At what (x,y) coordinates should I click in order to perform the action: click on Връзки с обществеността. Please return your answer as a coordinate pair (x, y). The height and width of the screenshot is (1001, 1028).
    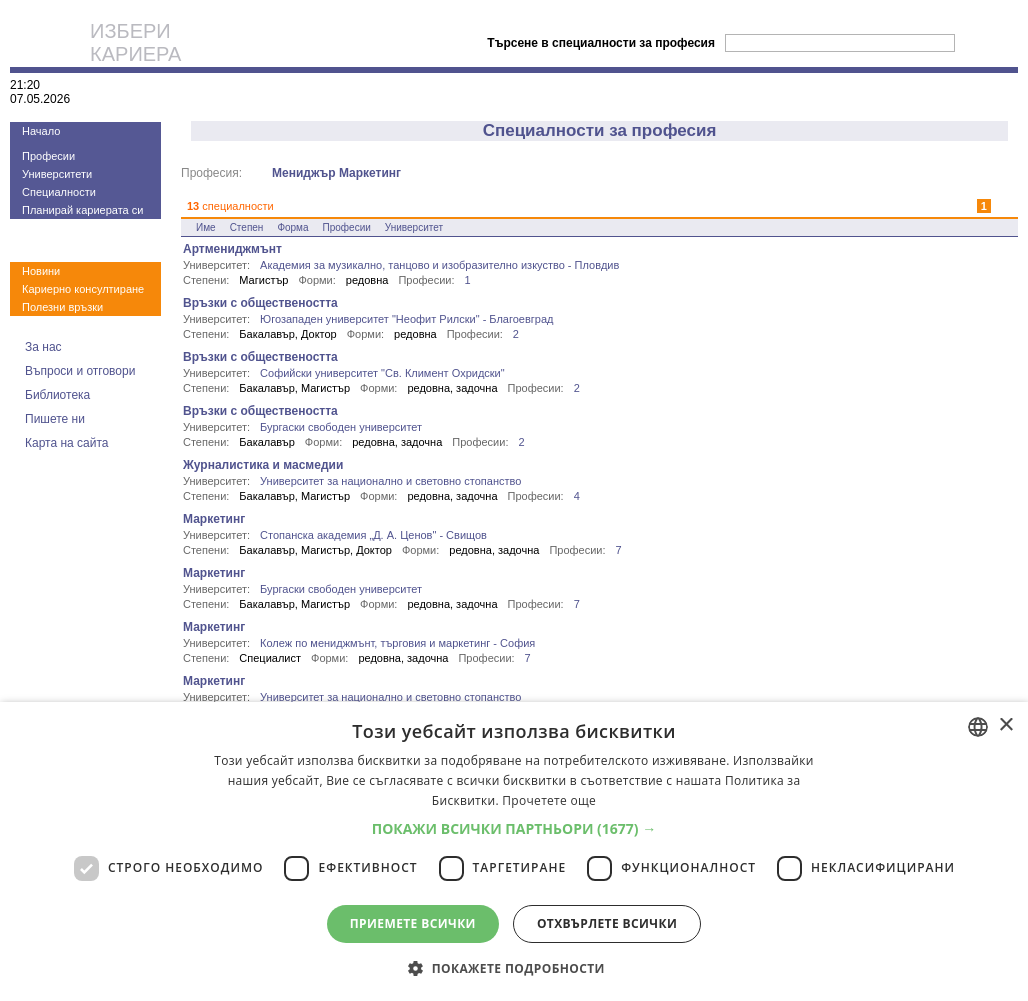
    Looking at the image, I should click on (260, 303).